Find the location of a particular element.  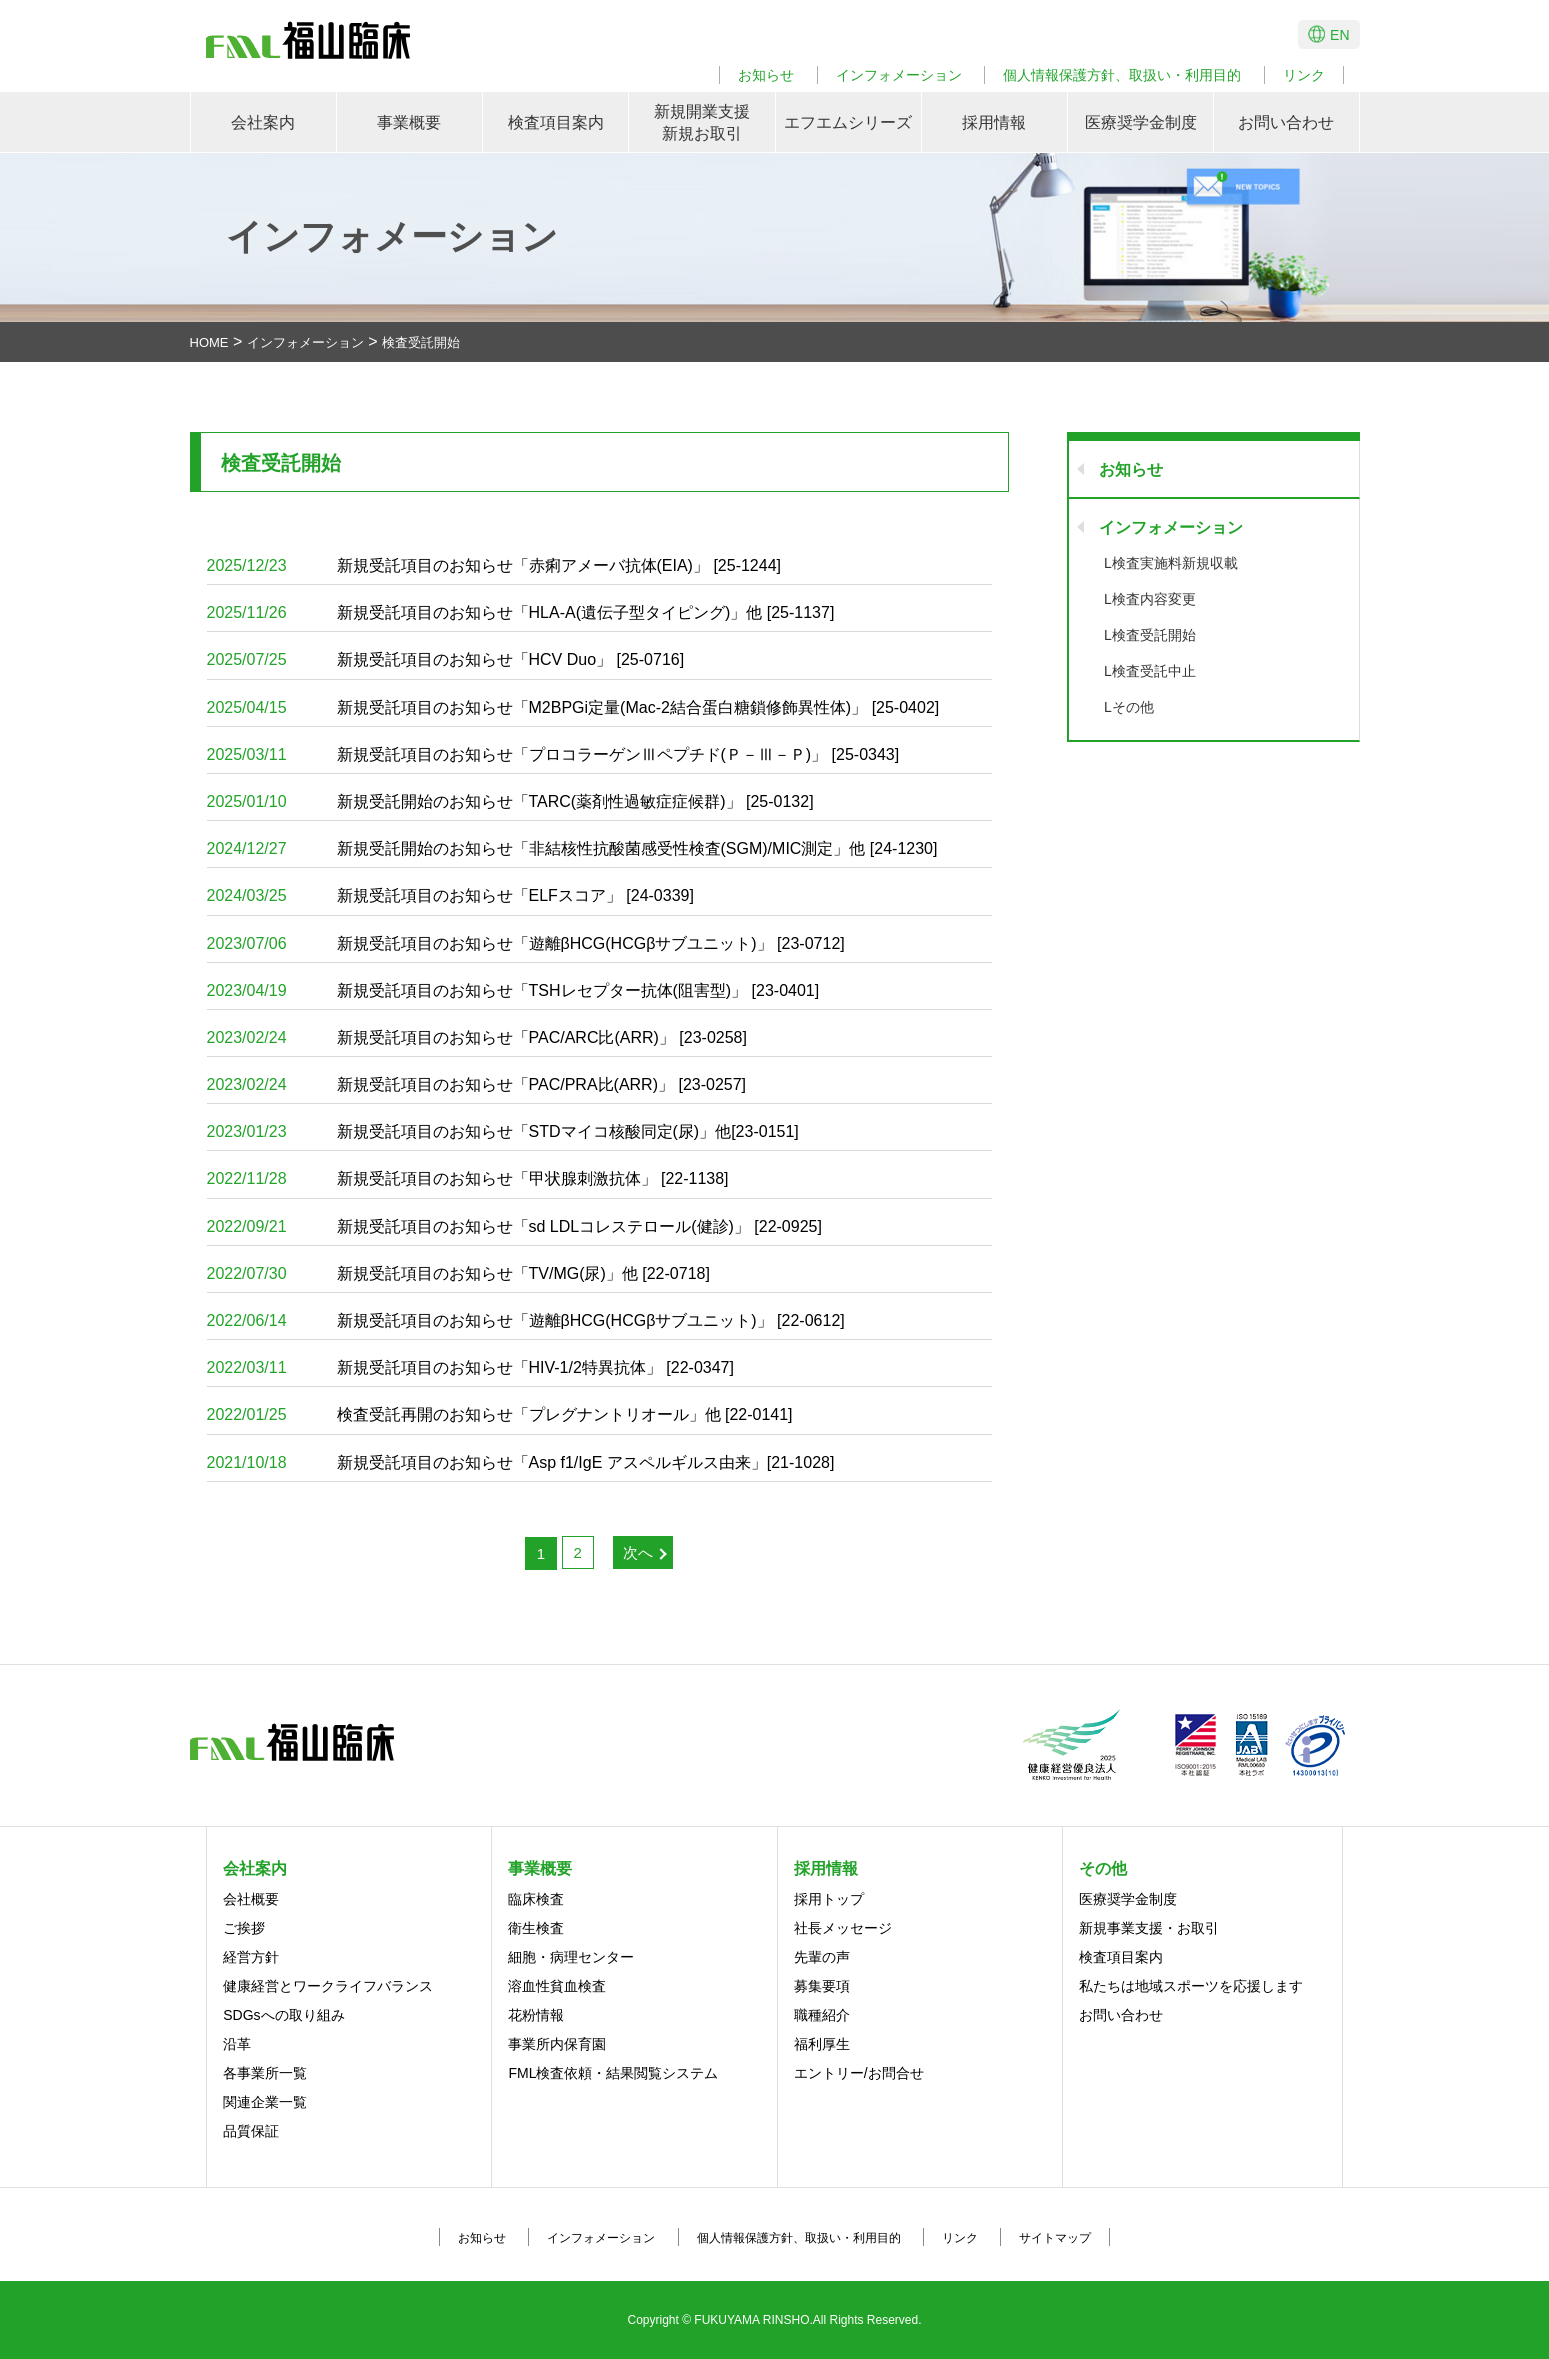

募集要項 is located at coordinates (822, 1986).